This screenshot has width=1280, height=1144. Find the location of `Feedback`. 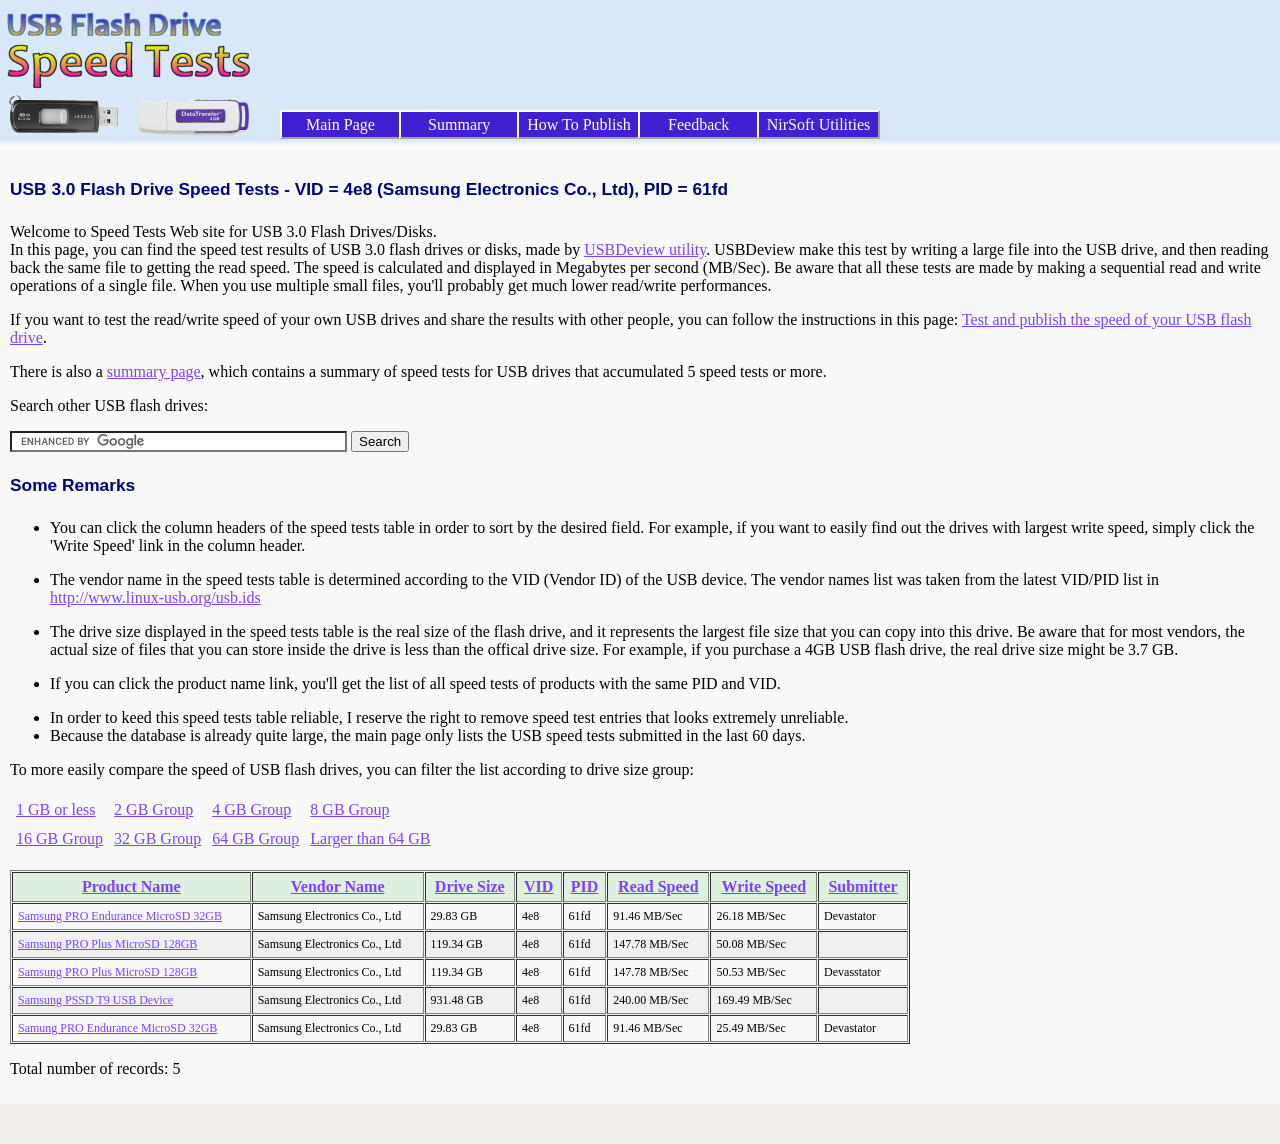

Feedback is located at coordinates (698, 124).